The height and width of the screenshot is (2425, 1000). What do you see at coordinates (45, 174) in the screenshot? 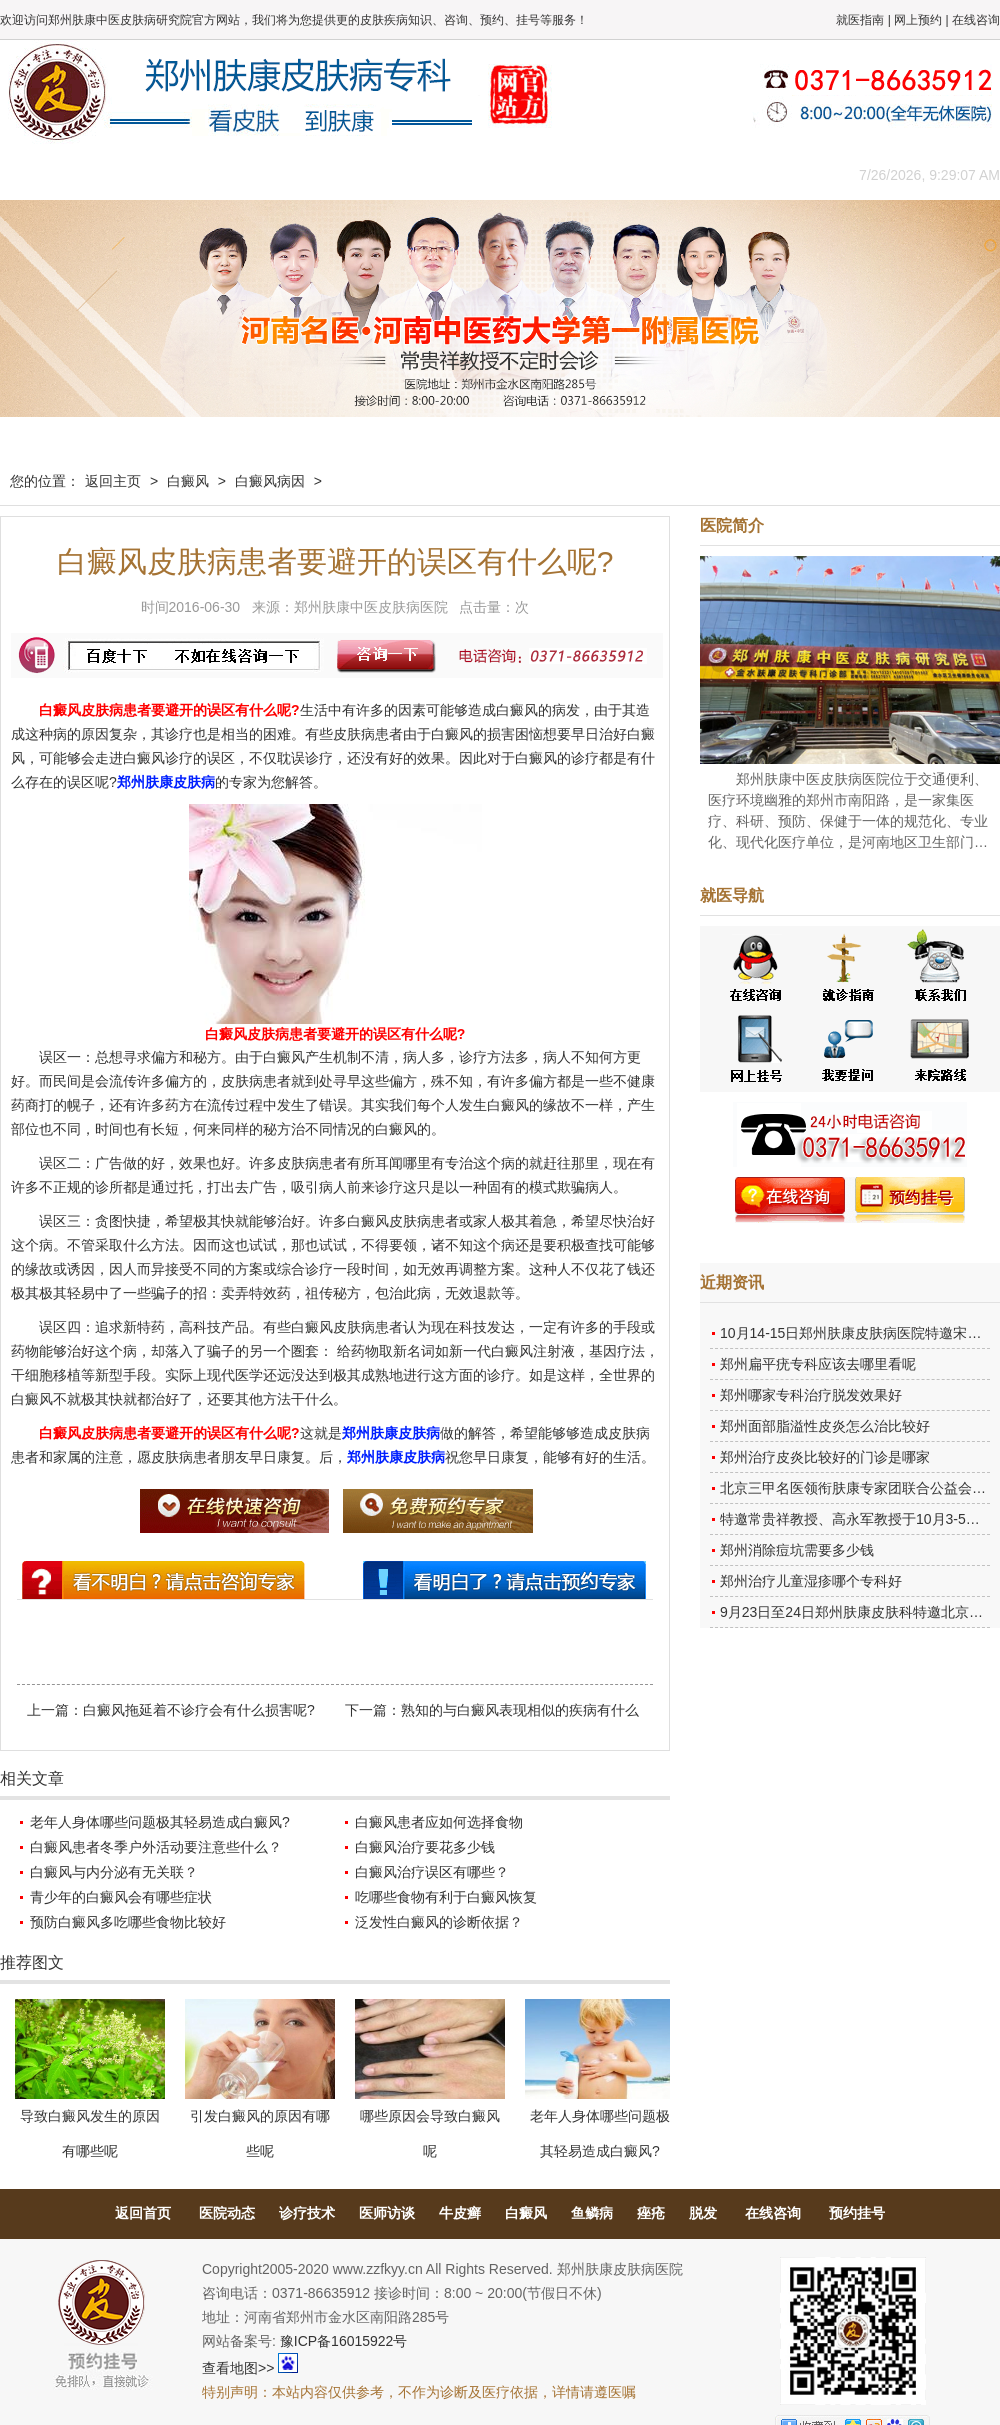
I see `肤康主页` at bounding box center [45, 174].